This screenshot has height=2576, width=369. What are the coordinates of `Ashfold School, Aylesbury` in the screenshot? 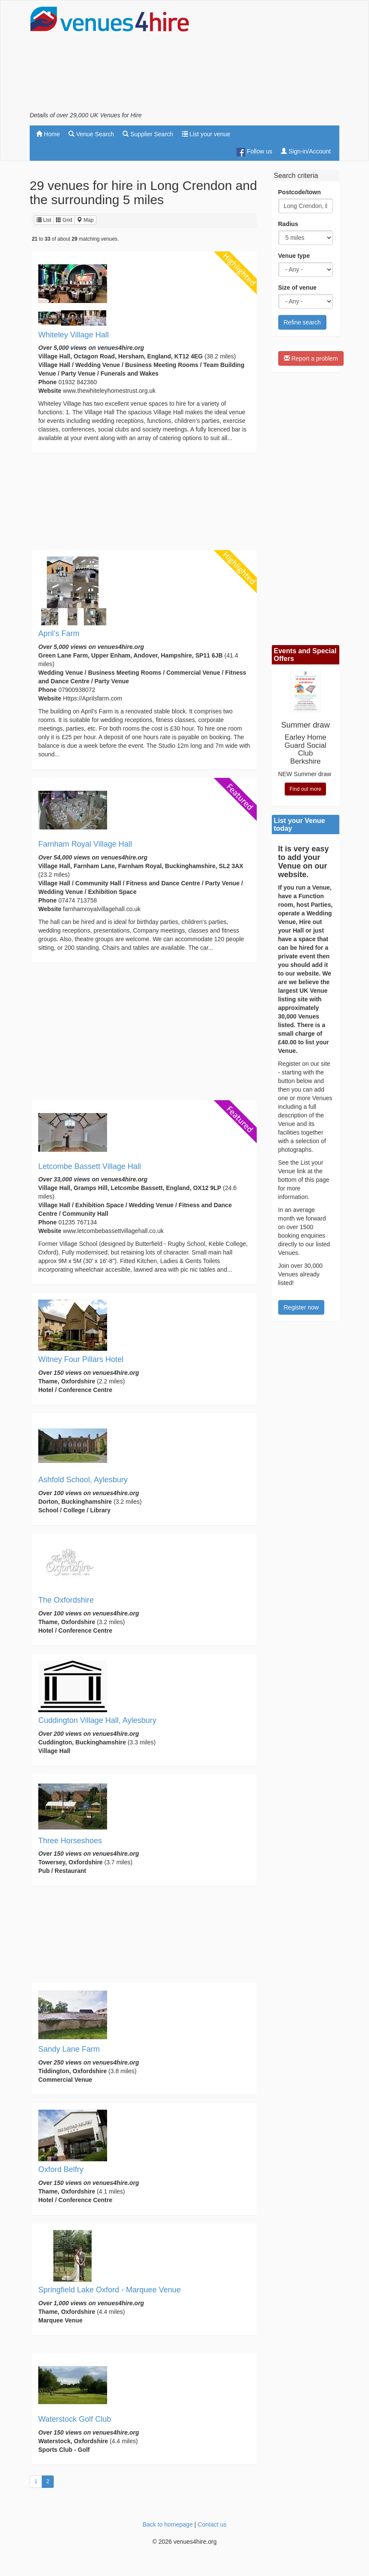 It's located at (83, 1479).